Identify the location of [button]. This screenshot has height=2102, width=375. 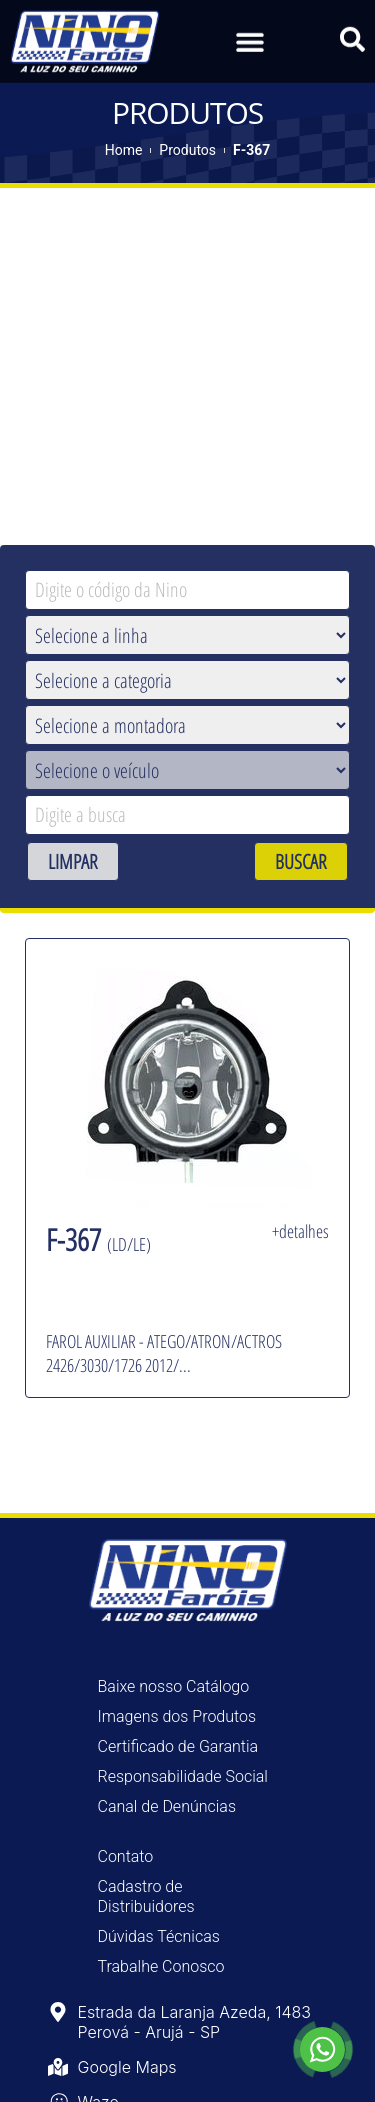
(250, 39).